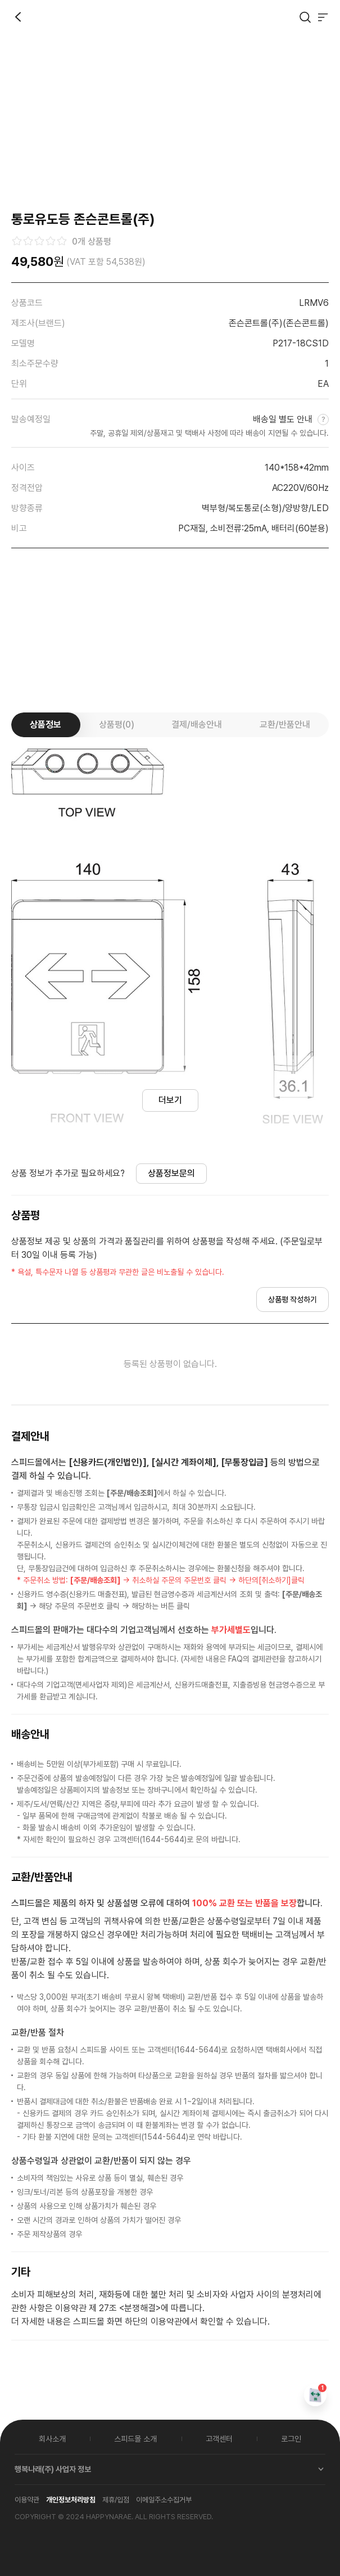 Image resolution: width=340 pixels, height=2576 pixels. What do you see at coordinates (171, 1173) in the screenshot?
I see `상품정보문의` at bounding box center [171, 1173].